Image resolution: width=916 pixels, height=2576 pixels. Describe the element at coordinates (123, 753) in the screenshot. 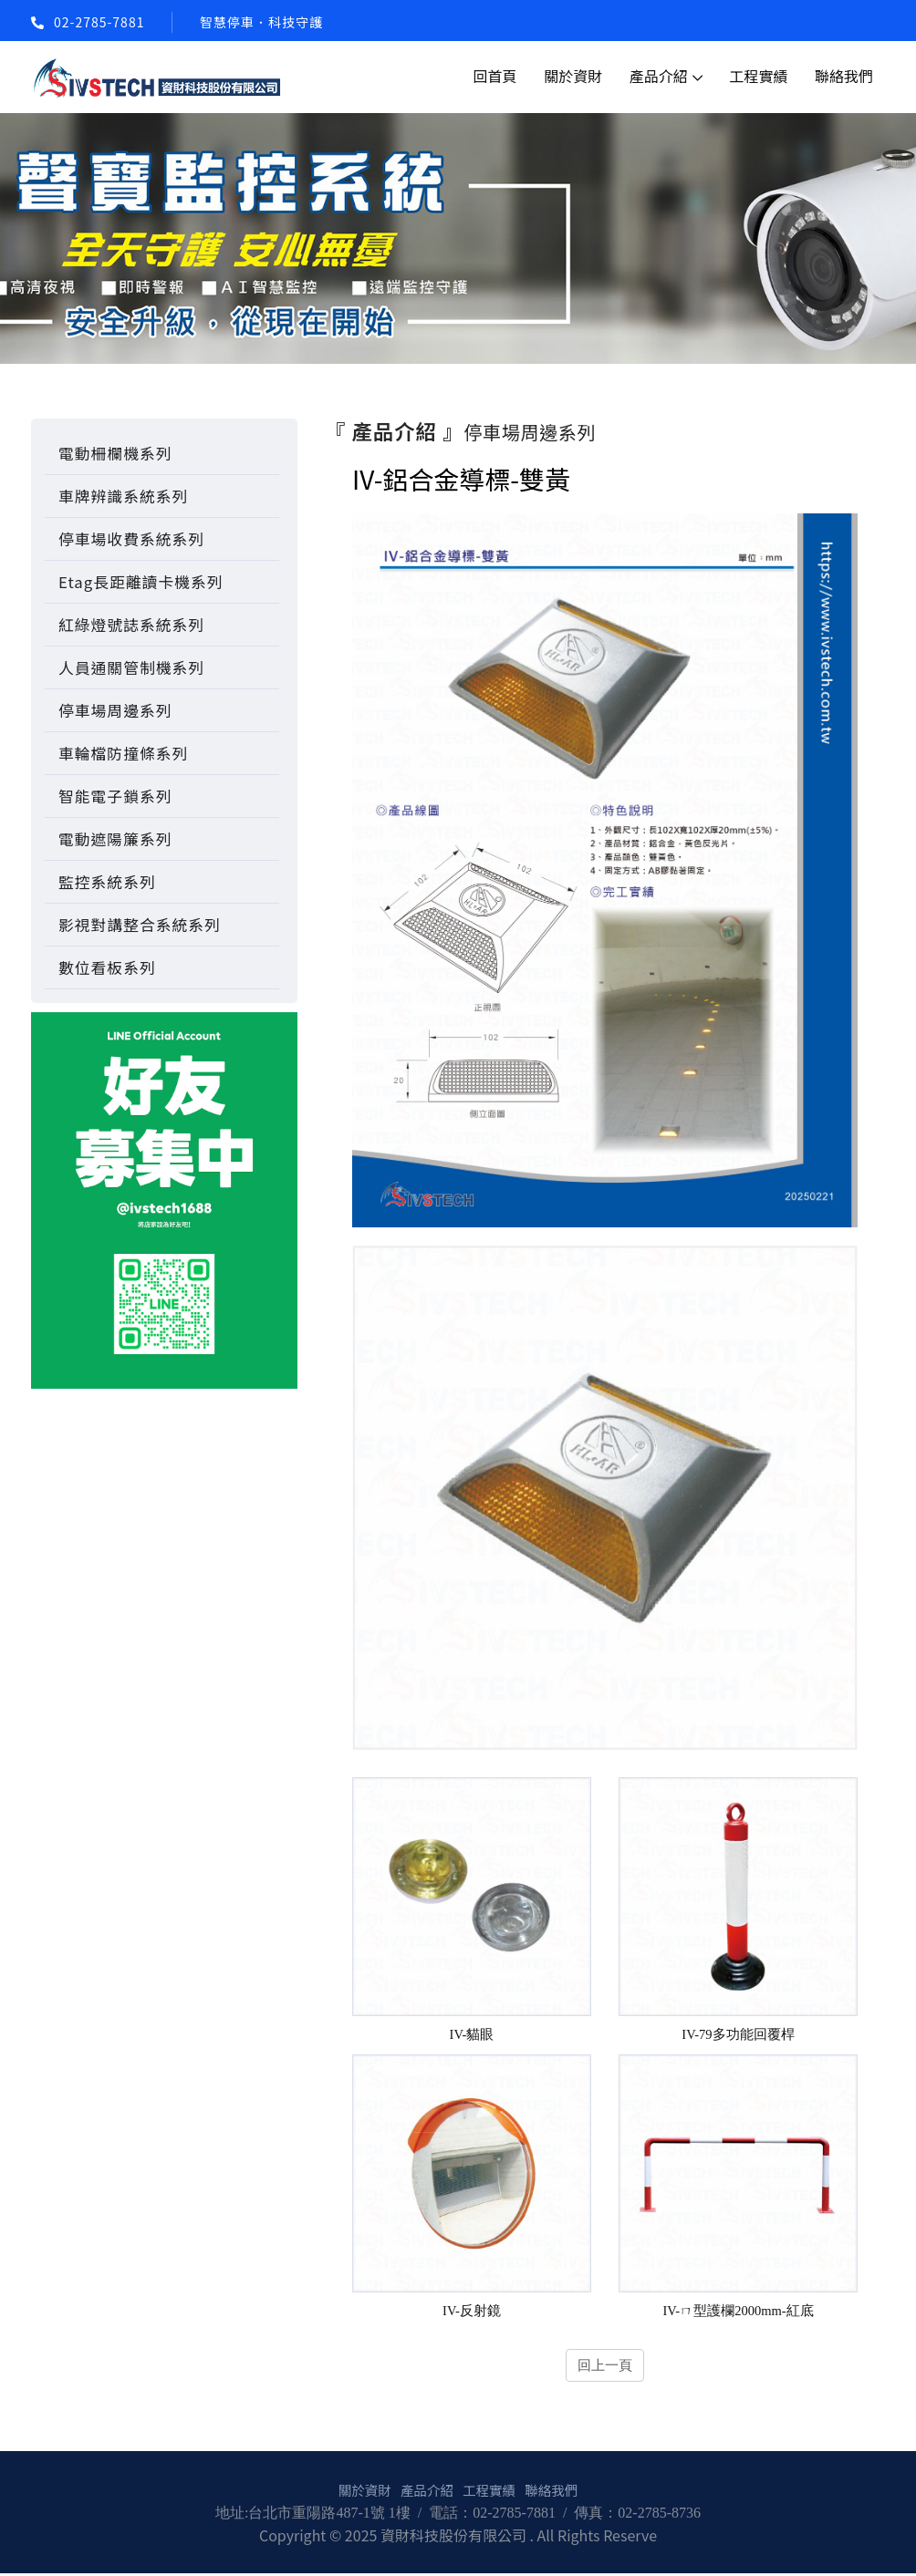

I see `車輪檔防撞條系列` at that location.